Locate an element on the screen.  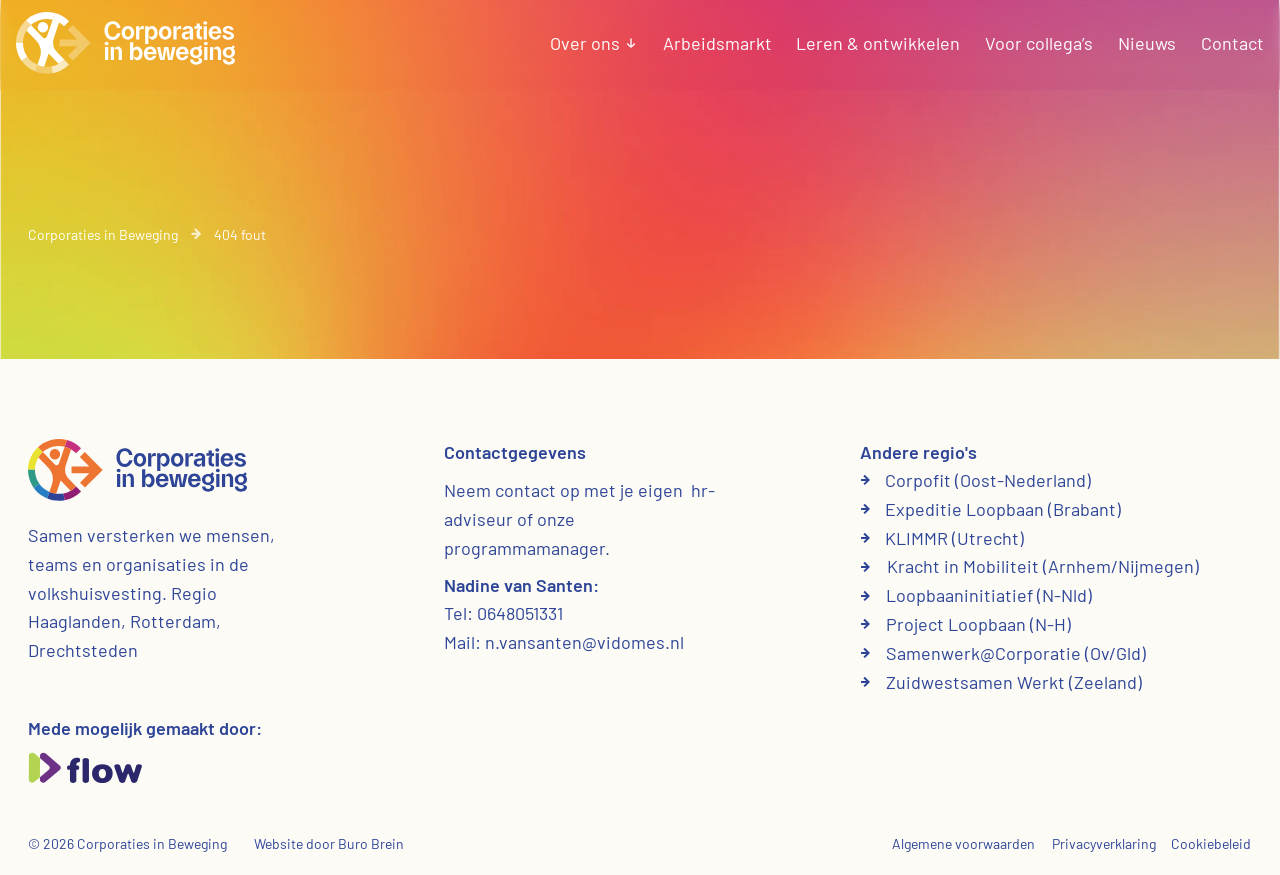
Website door Buro Brein is located at coordinates (329, 843).